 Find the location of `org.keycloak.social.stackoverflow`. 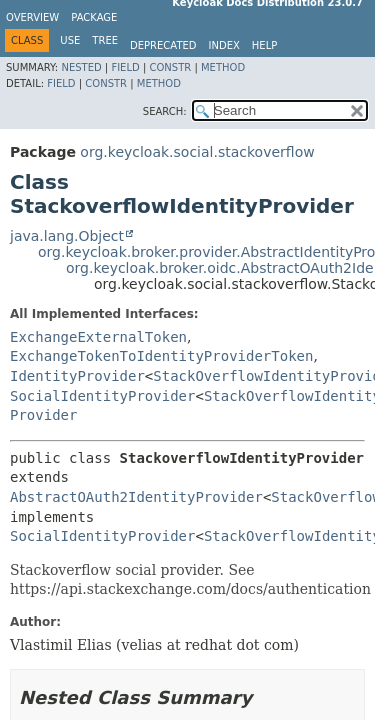

org.keycloak.social.stackoverflow is located at coordinates (197, 152).